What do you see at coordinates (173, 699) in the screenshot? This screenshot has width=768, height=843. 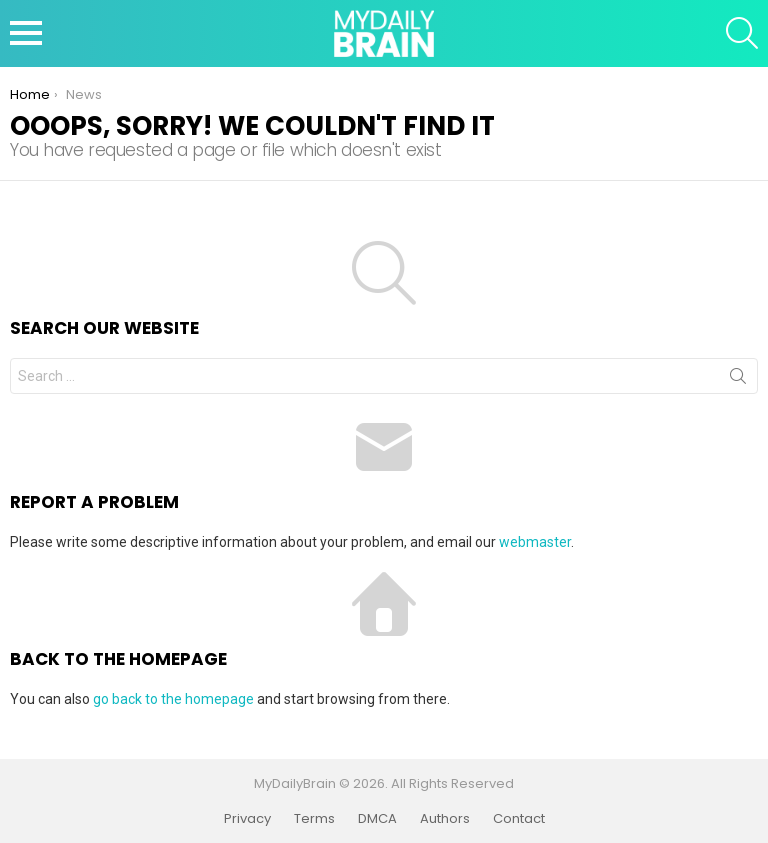 I see `go back to the homepage` at bounding box center [173, 699].